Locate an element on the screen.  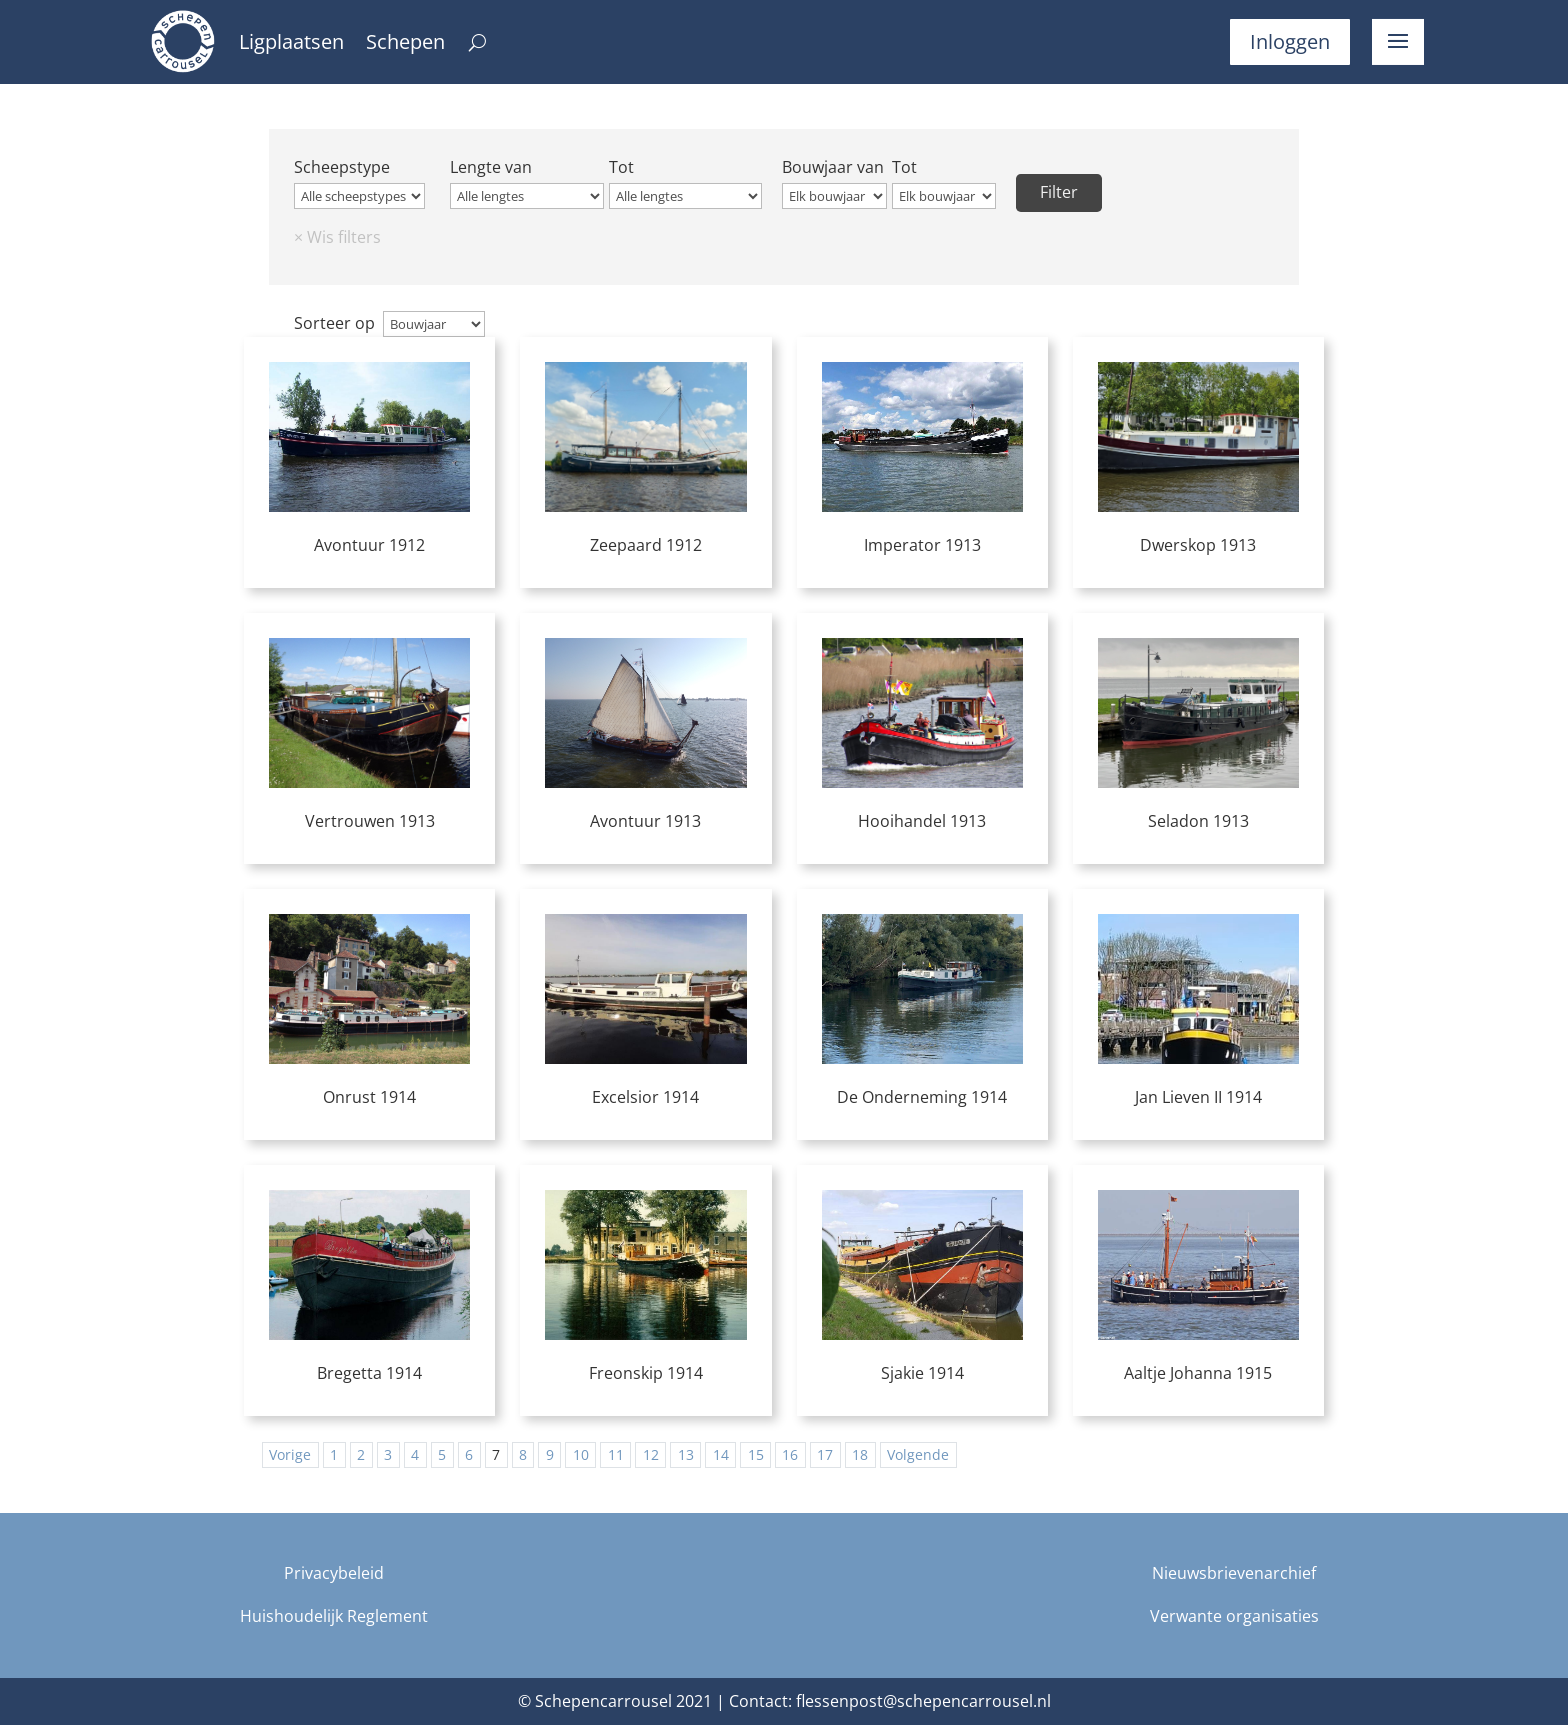
flessenpost@schepencarrousel.nl is located at coordinates (923, 1701).